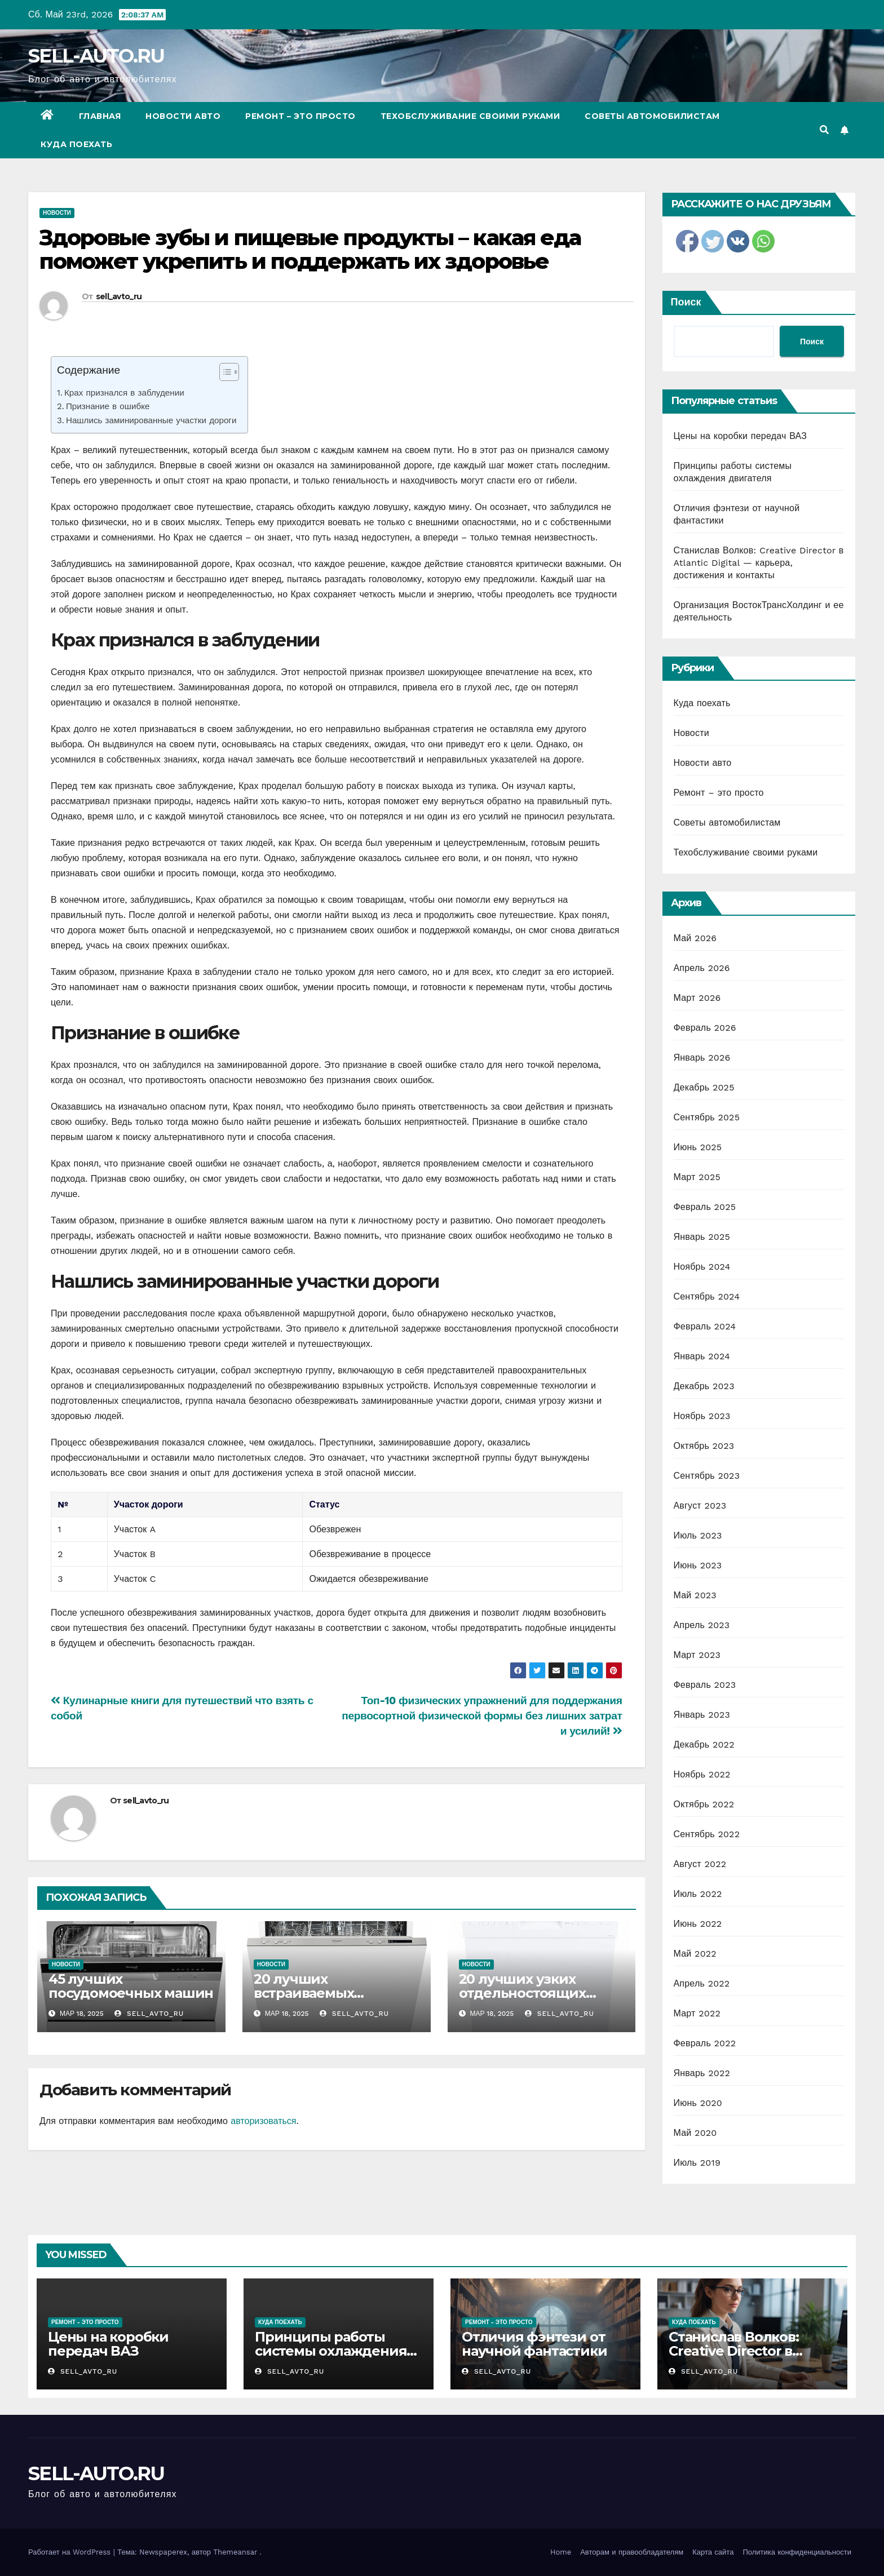  I want to click on Home, so click(560, 2552).